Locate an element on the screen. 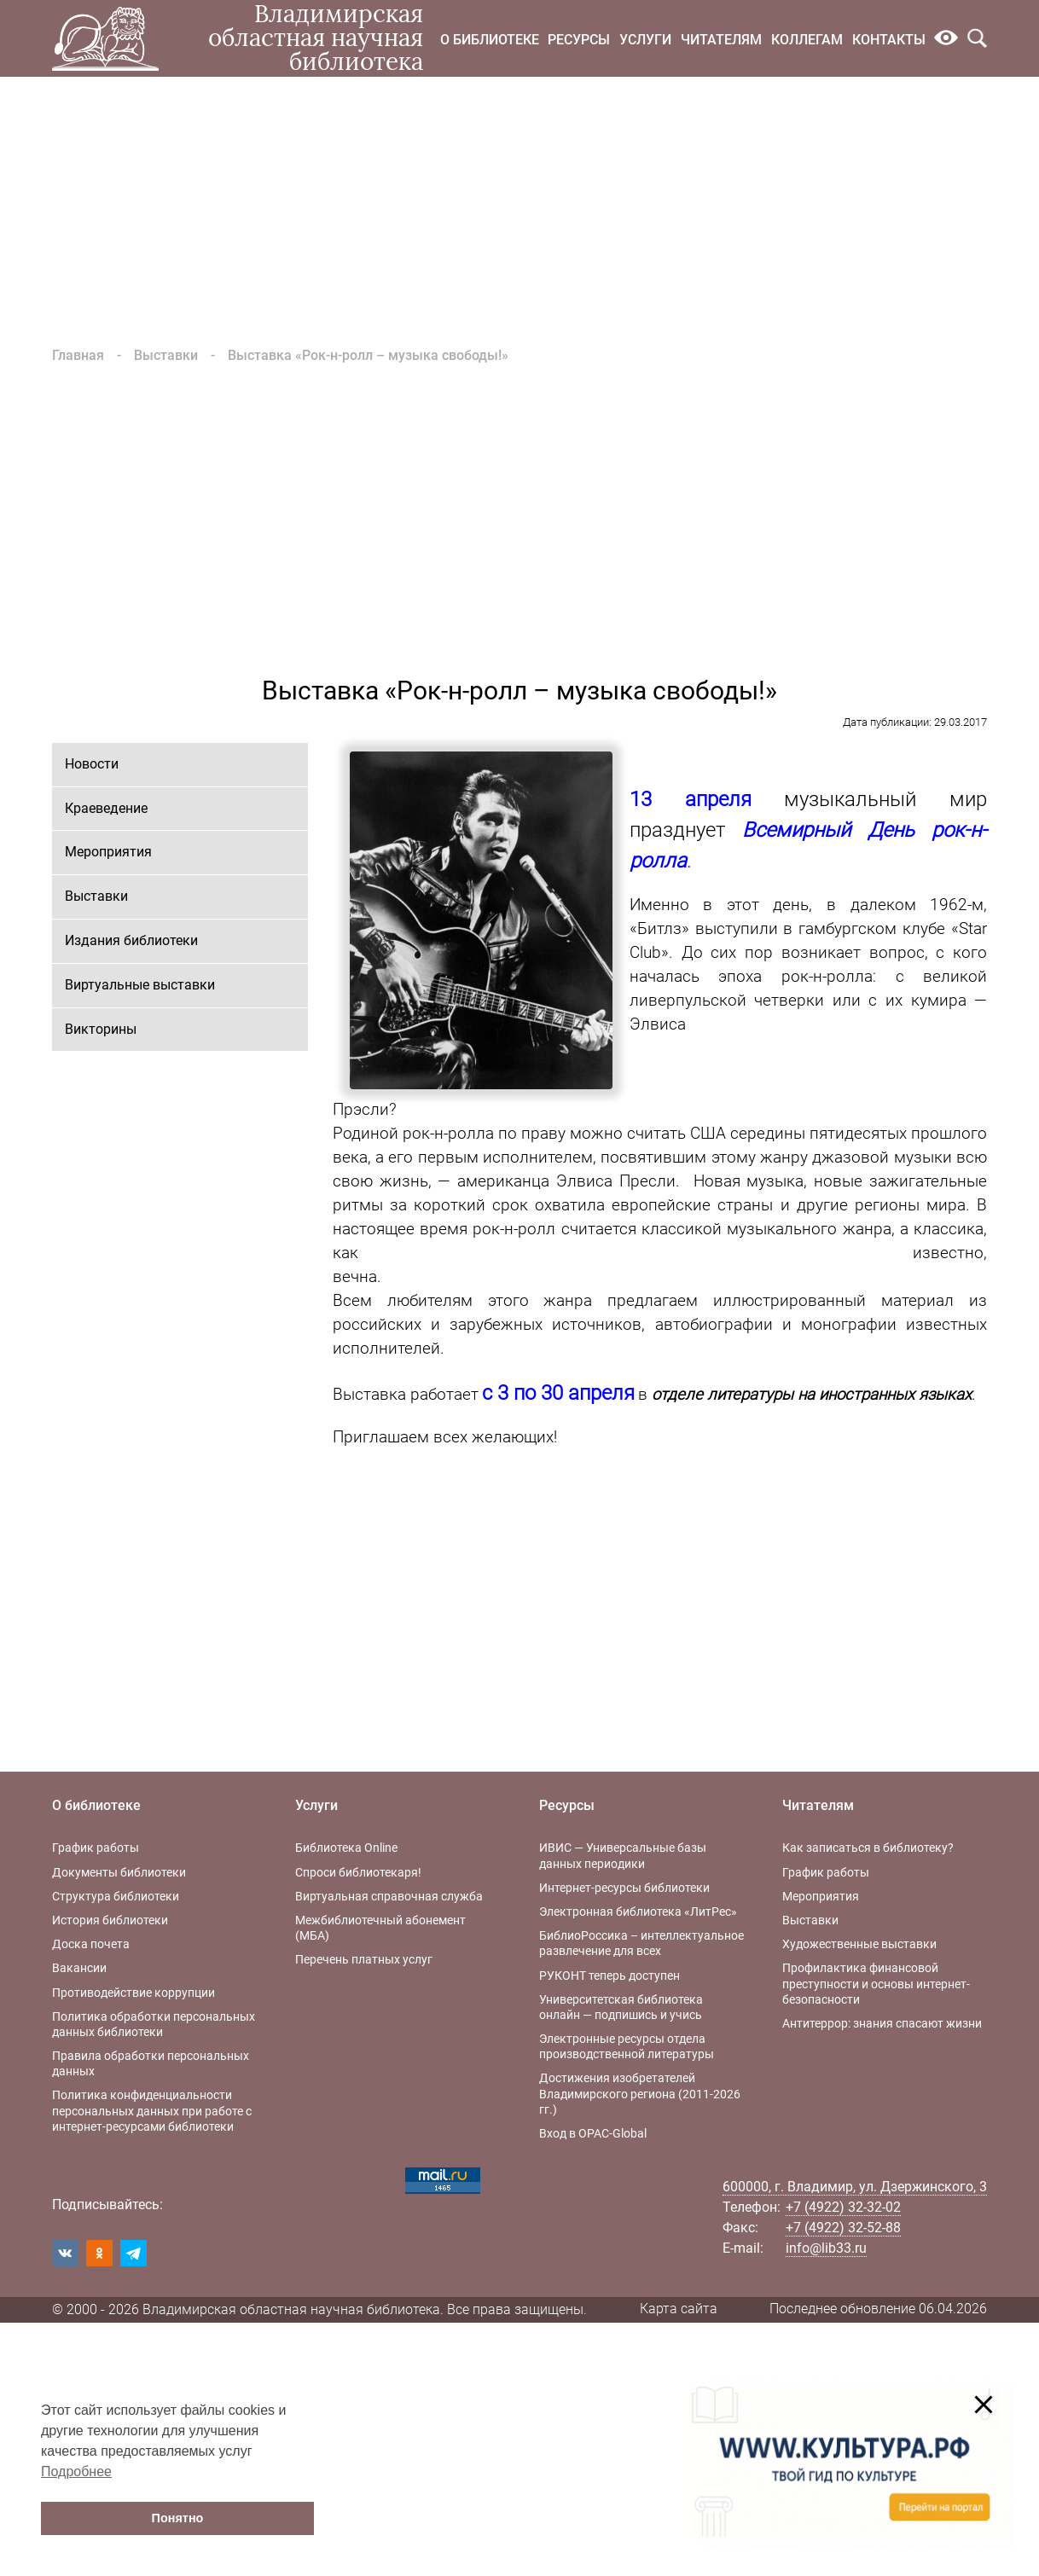 The width and height of the screenshot is (1039, 2576). Виртуальная справочная служба is located at coordinates (389, 1896).